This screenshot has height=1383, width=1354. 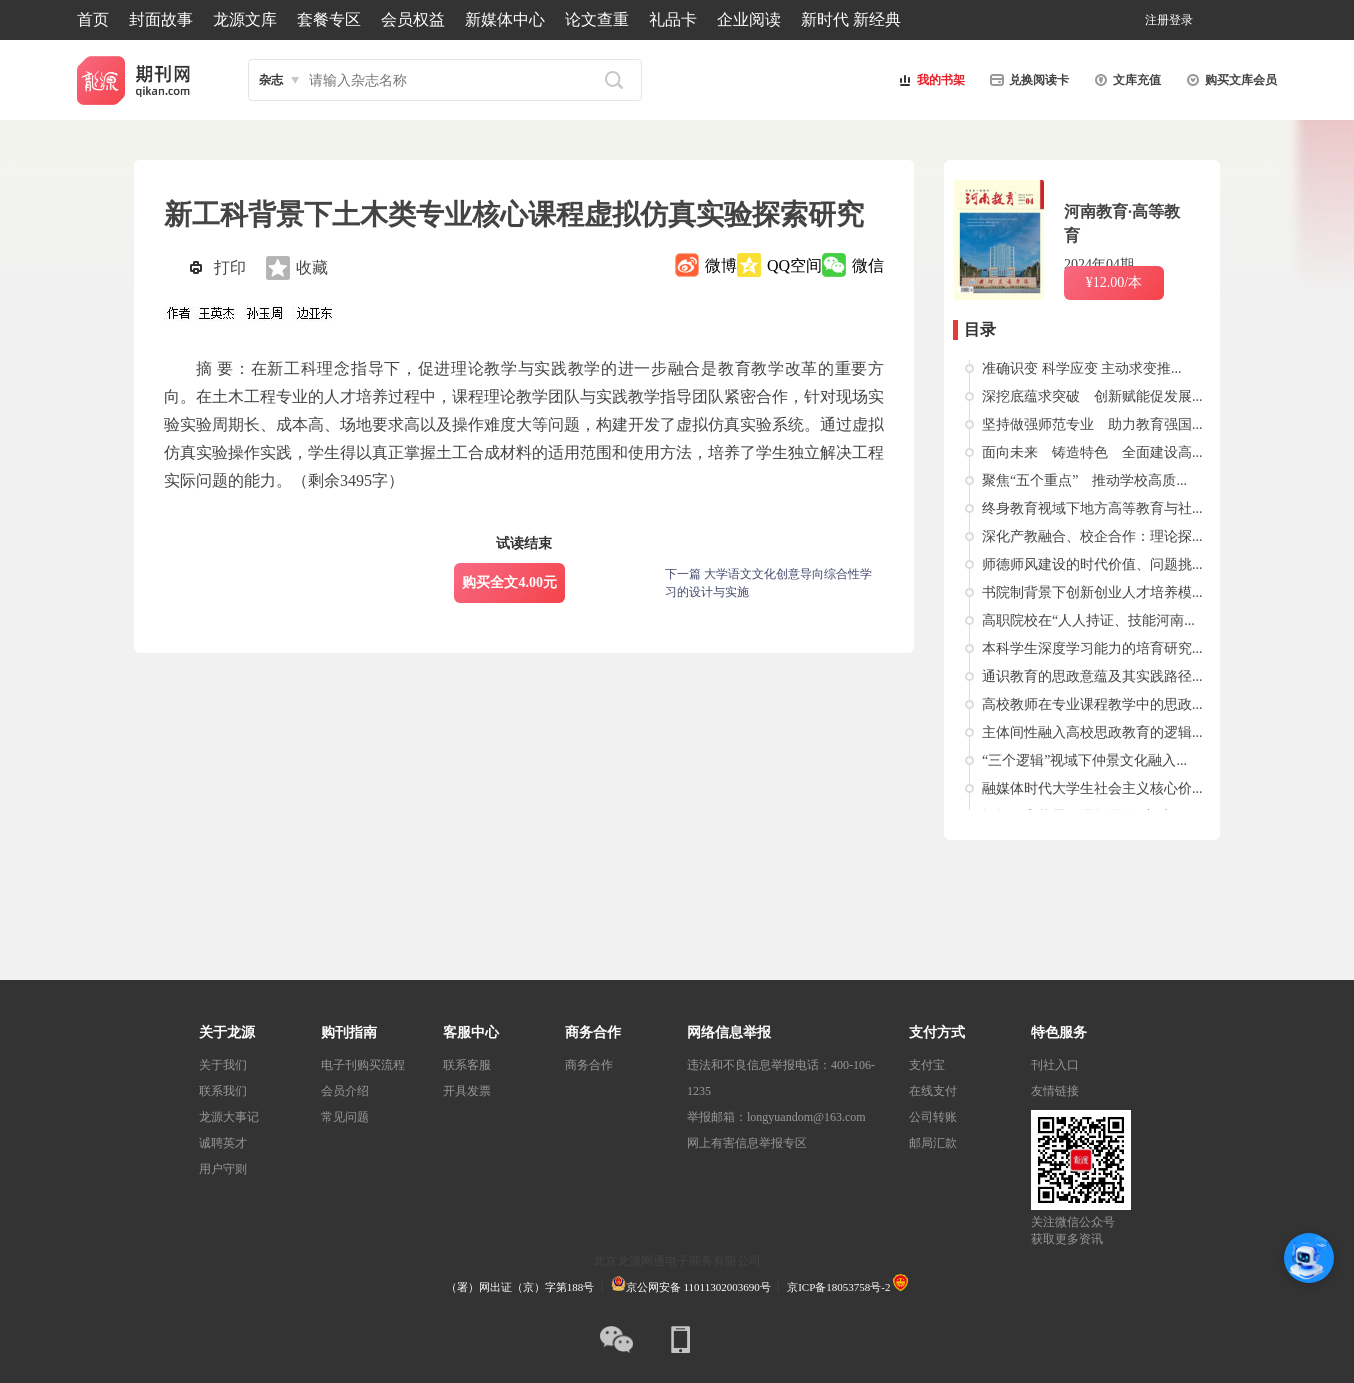 I want to click on 坚持做强师范专业 助力教育强国..., so click(x=1092, y=424).